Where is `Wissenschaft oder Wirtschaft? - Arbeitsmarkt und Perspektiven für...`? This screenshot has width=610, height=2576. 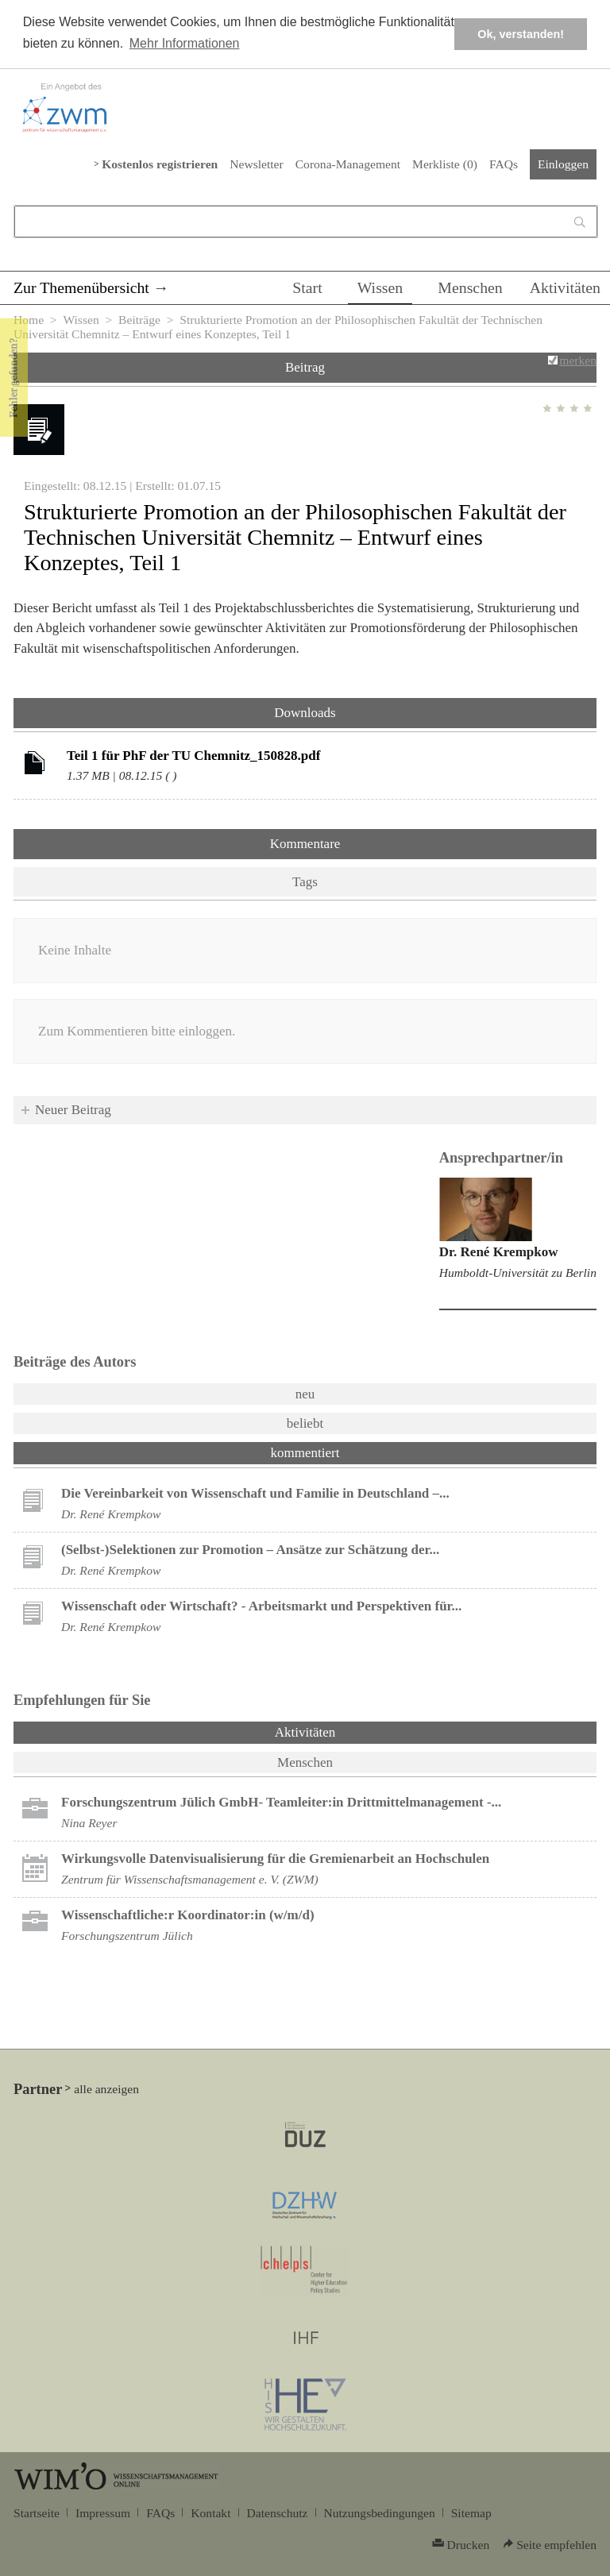 Wissenschaft oder Wirtschaft? - Arbeitsmarkt und Perspektiven für... is located at coordinates (261, 1606).